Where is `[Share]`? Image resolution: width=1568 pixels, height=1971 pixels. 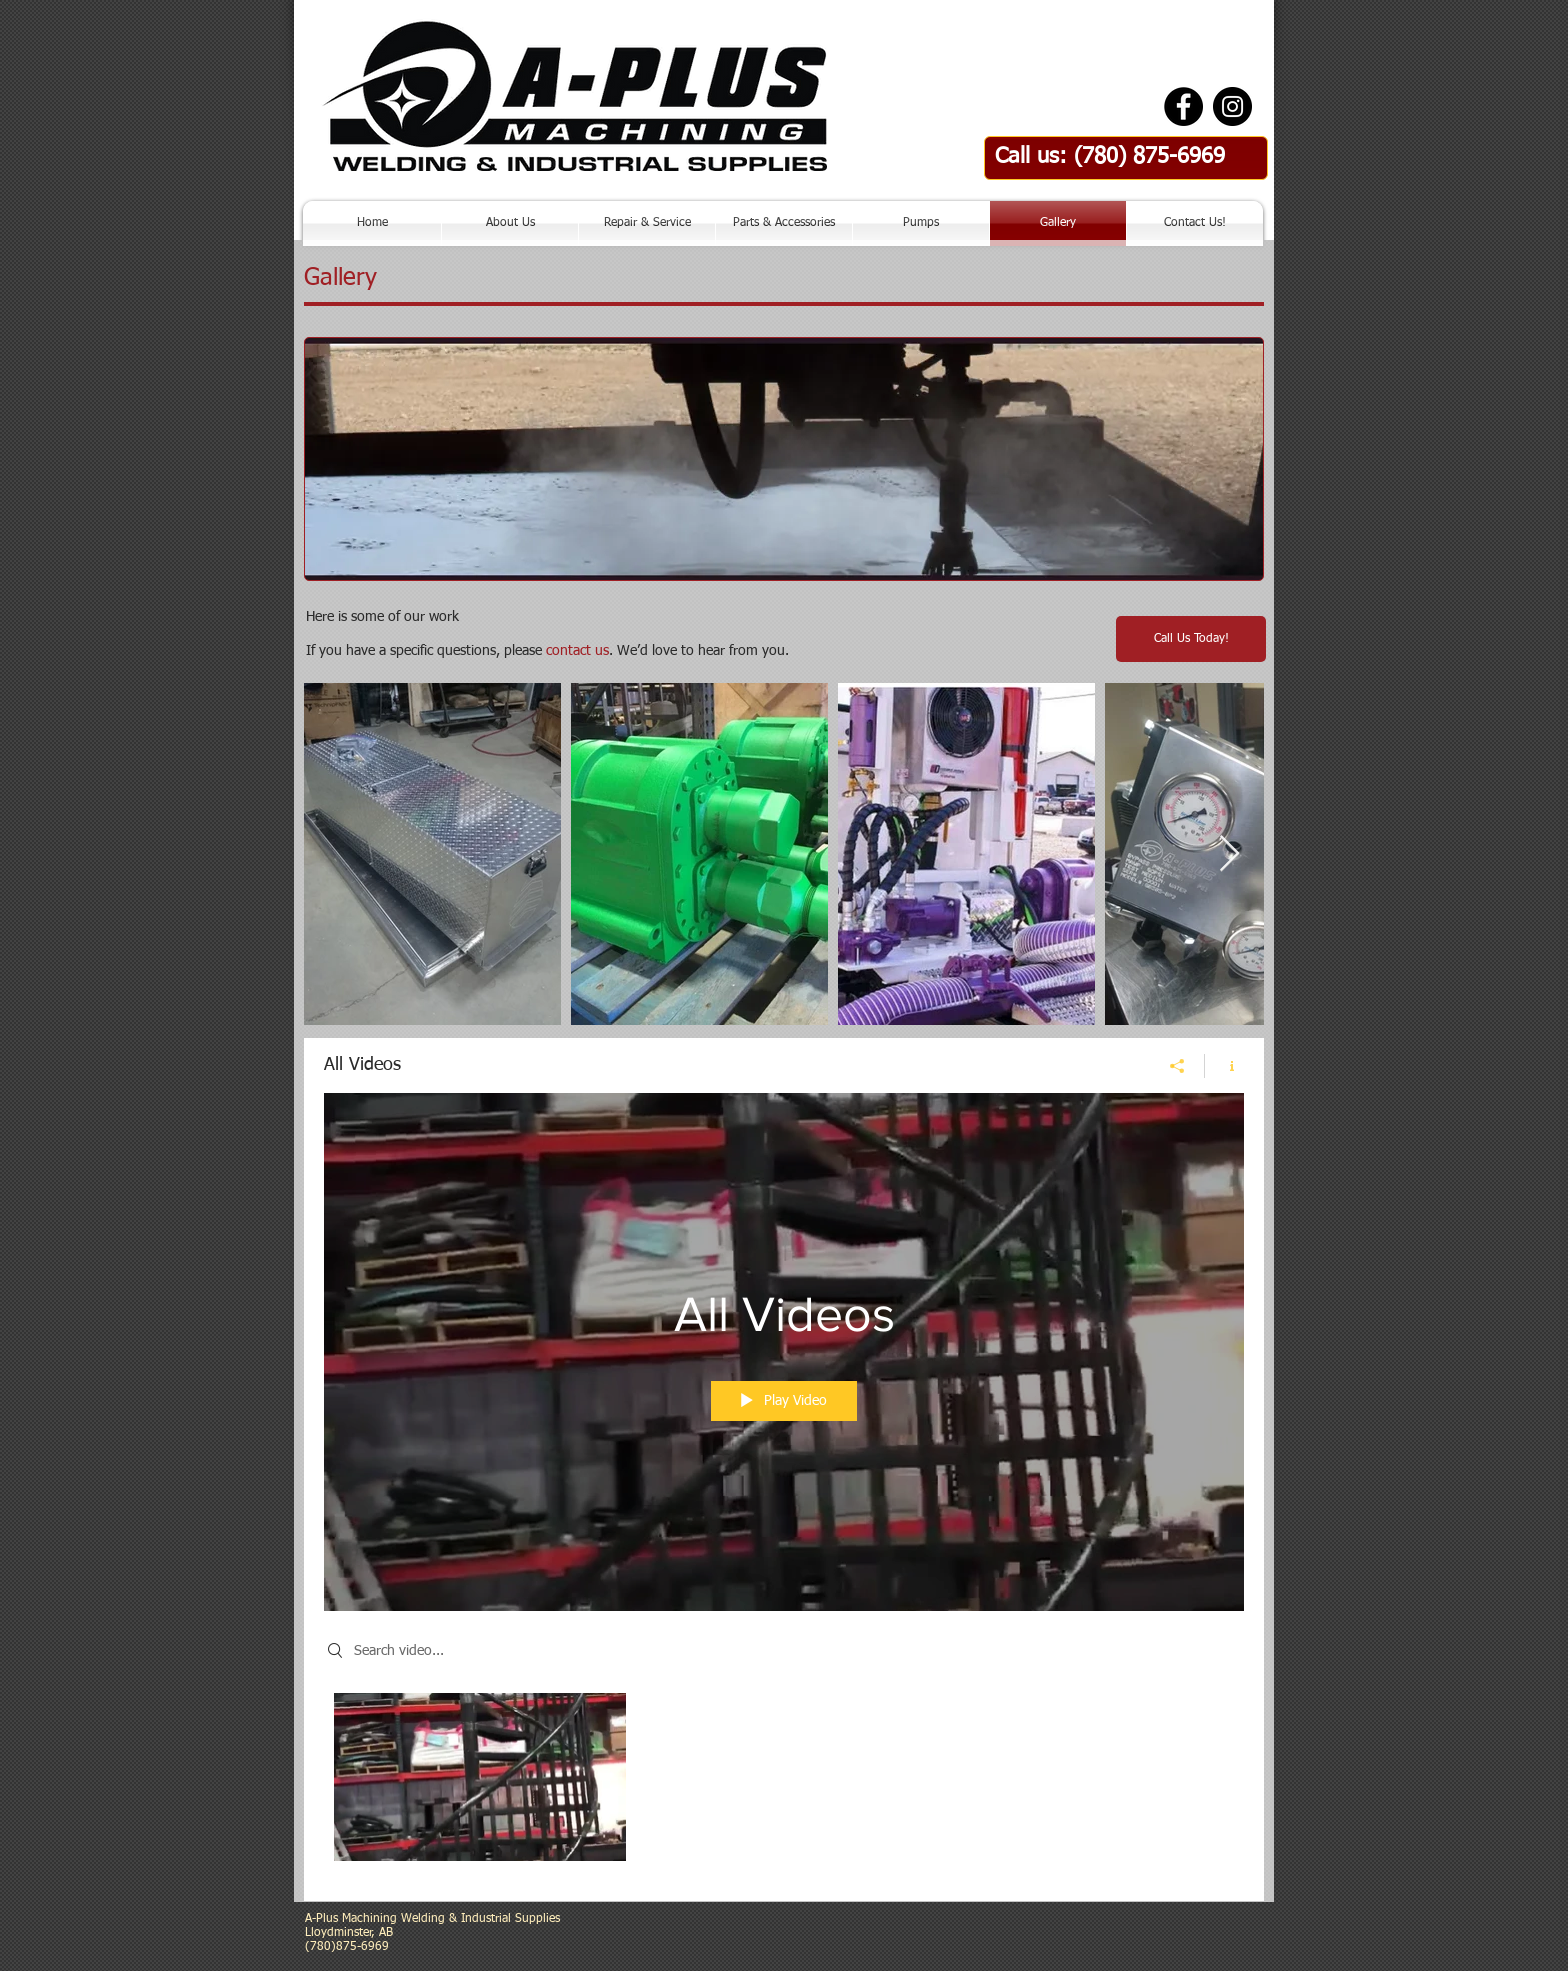
[Share] is located at coordinates (1177, 1066).